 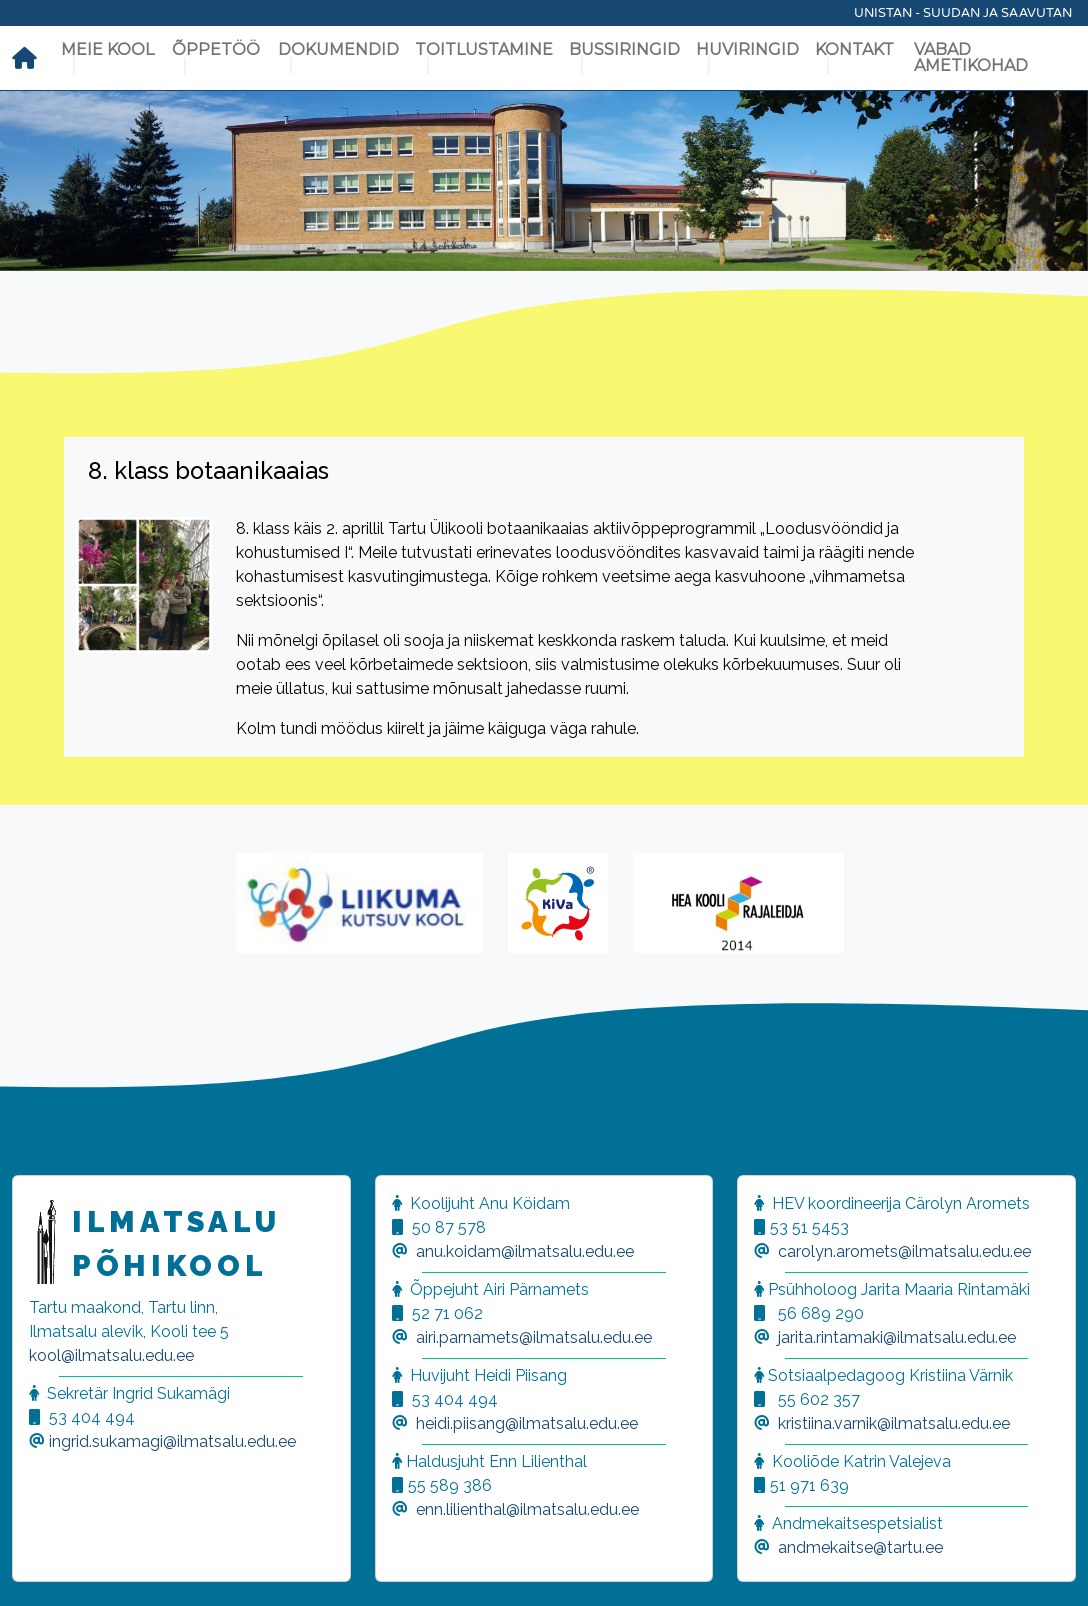 What do you see at coordinates (624, 49) in the screenshot?
I see `Bussiringid` at bounding box center [624, 49].